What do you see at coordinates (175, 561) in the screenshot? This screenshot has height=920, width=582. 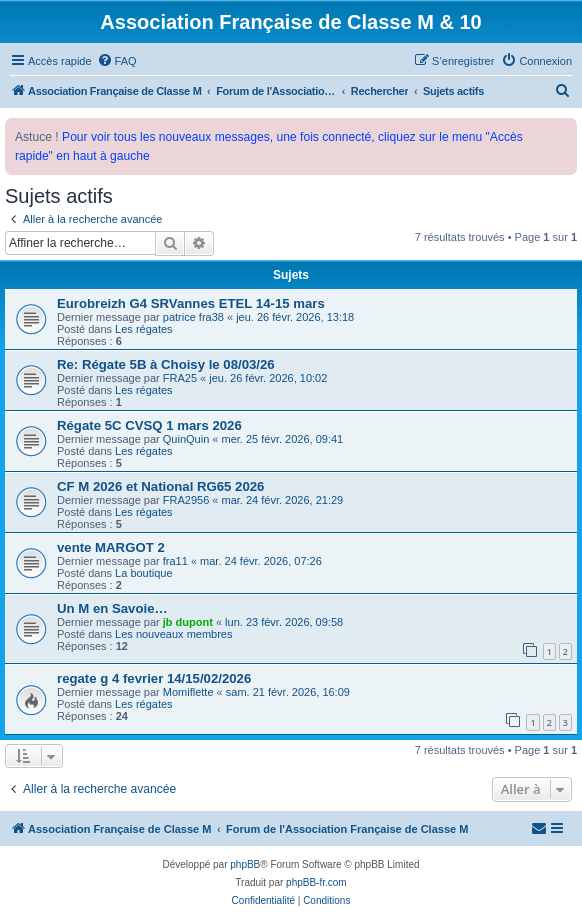 I see `fra11` at bounding box center [175, 561].